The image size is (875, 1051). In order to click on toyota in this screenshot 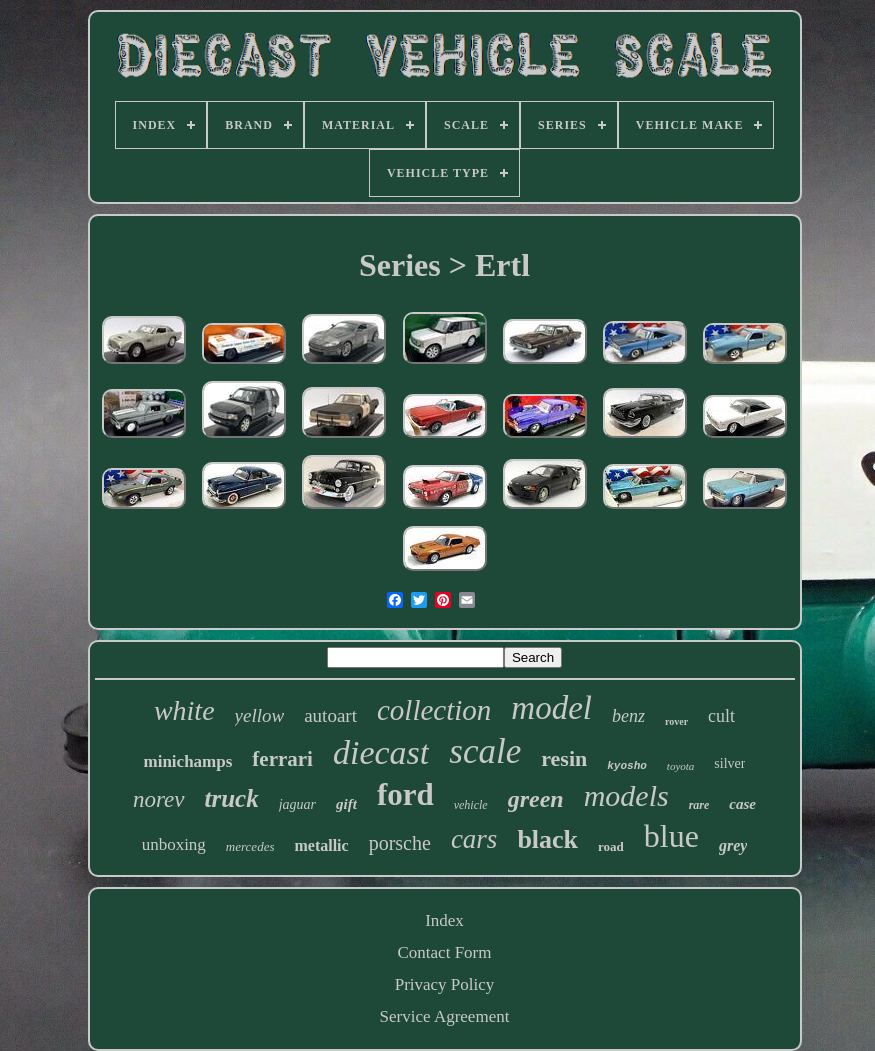, I will do `click(681, 766)`.